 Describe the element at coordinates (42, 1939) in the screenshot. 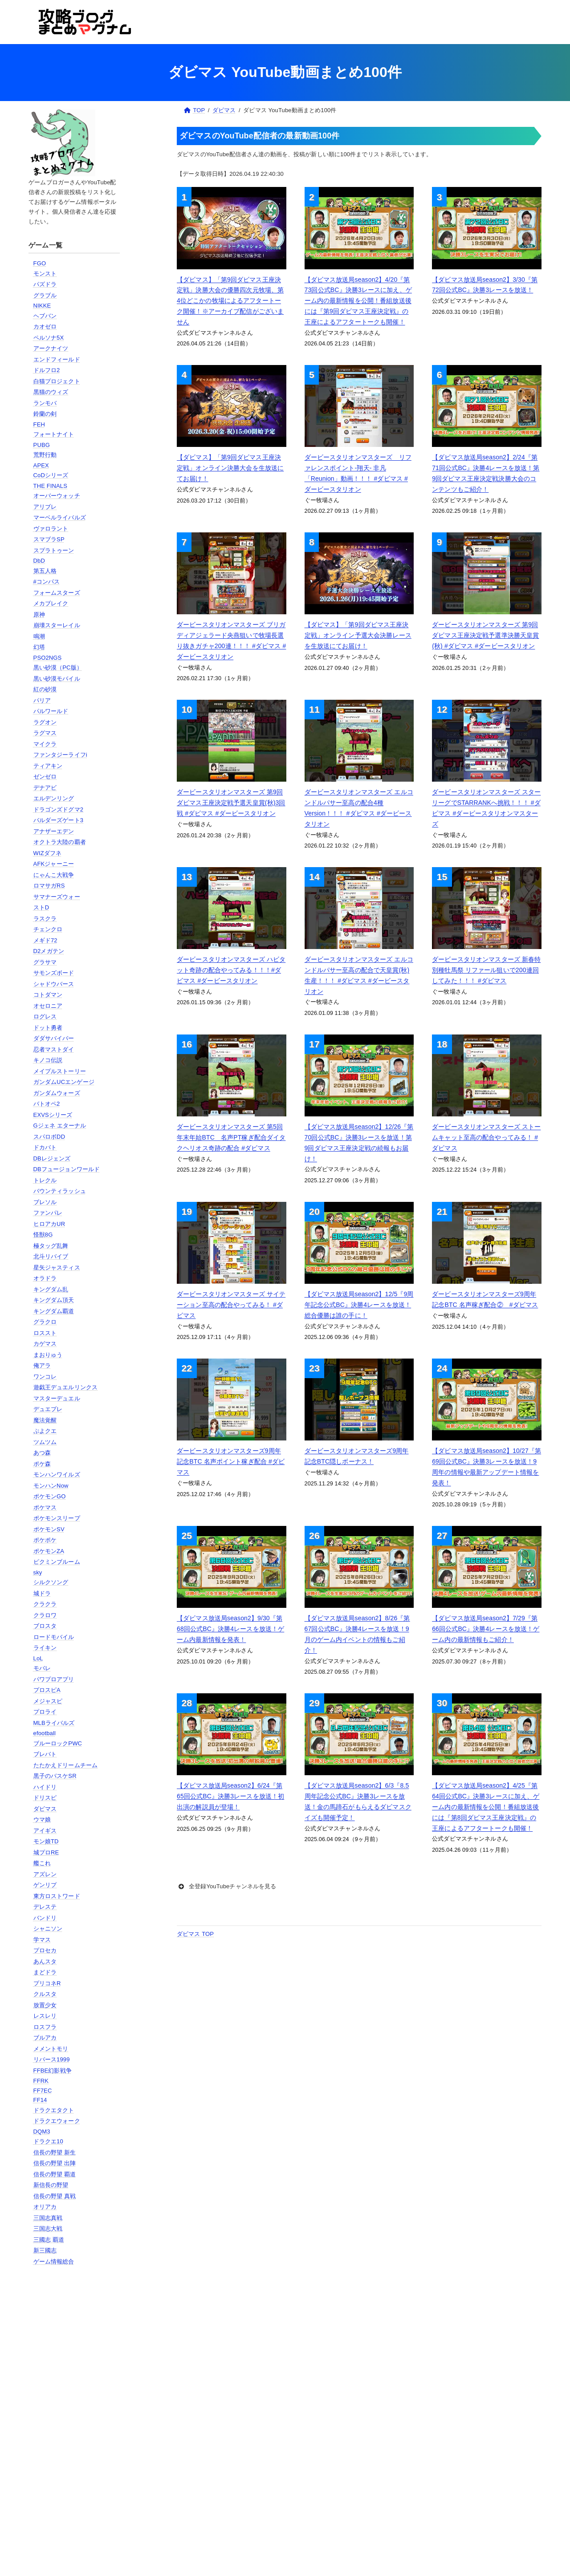

I see `学マス` at that location.